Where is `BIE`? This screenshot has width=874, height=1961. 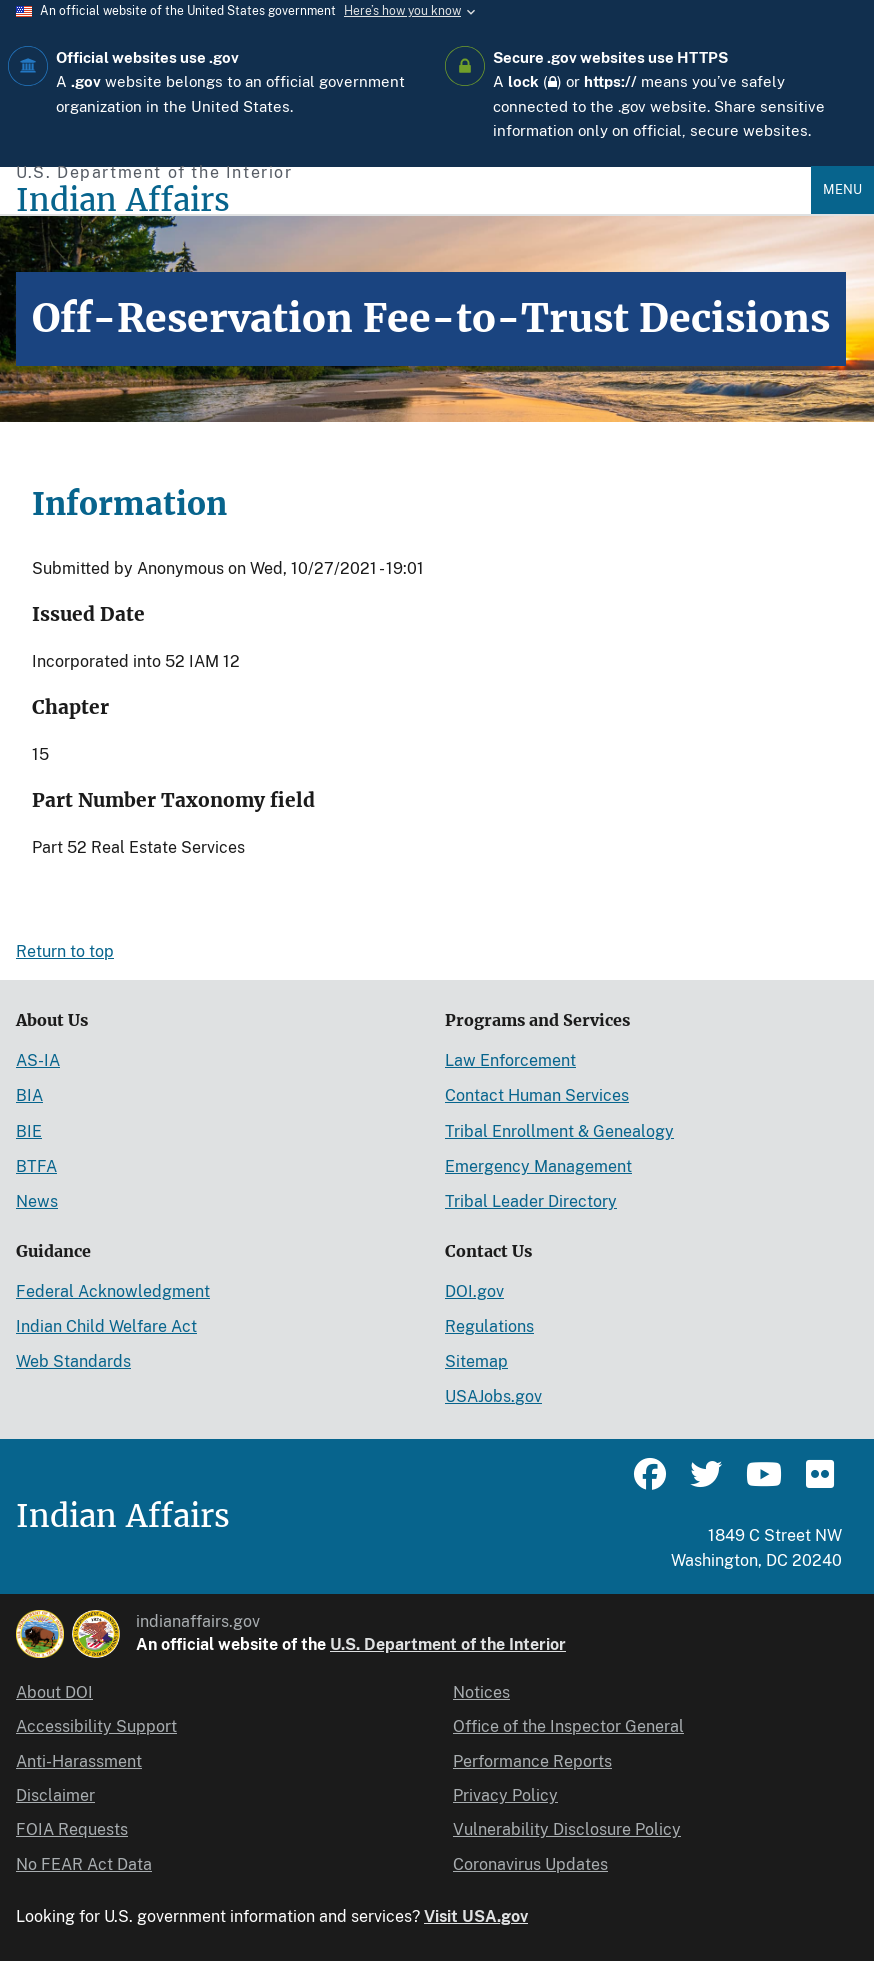 BIE is located at coordinates (29, 1131).